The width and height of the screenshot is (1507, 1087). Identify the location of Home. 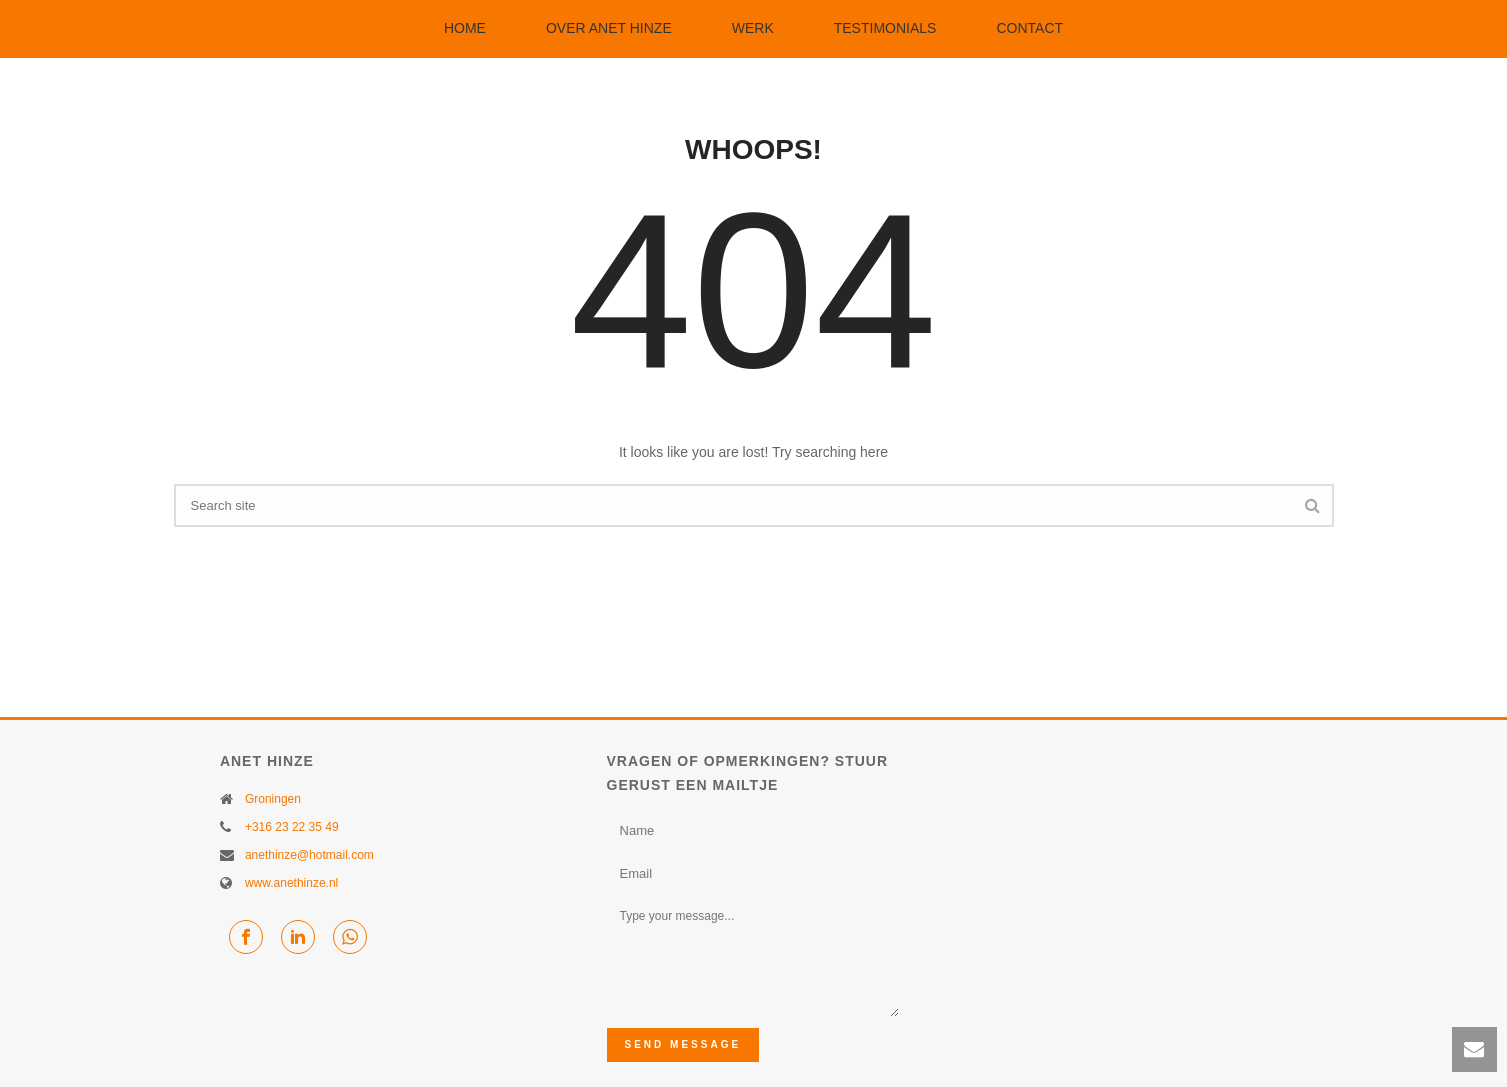
(465, 28).